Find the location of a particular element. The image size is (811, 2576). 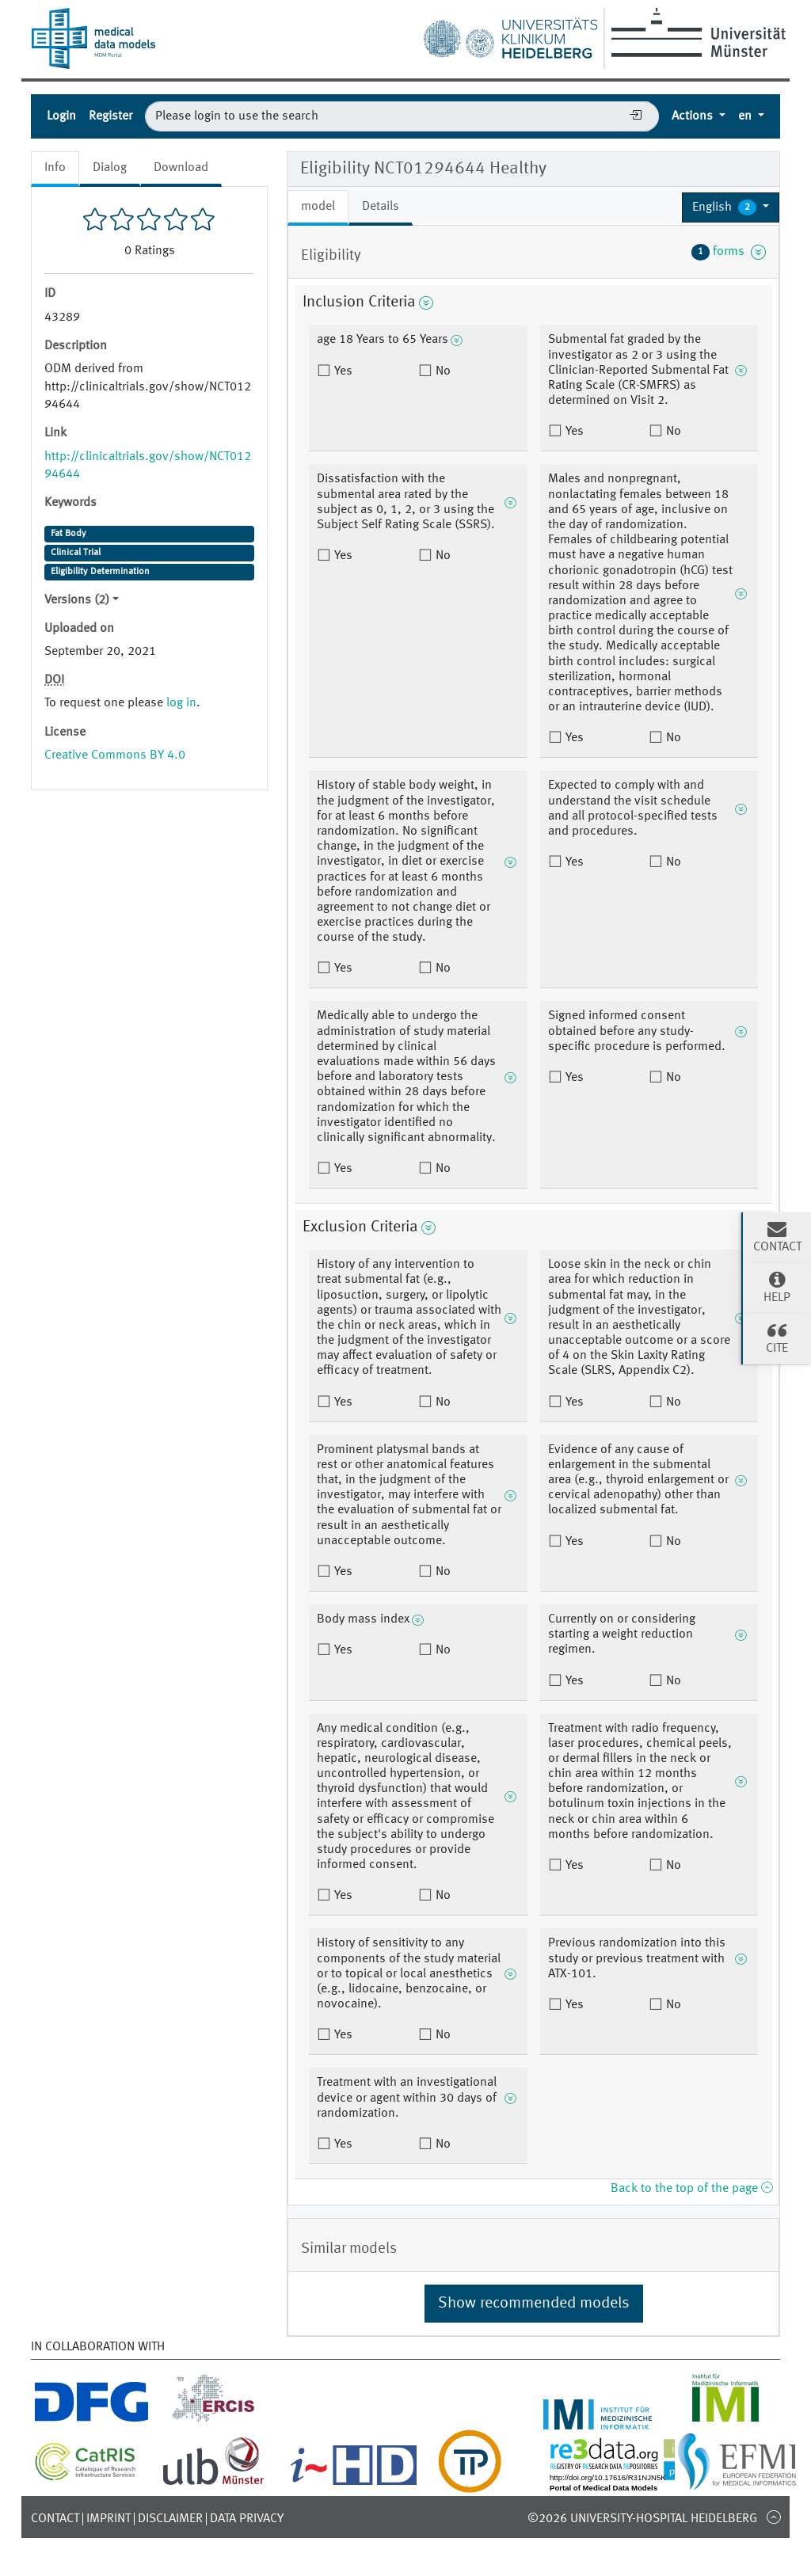

[button] is located at coordinates (730, 207).